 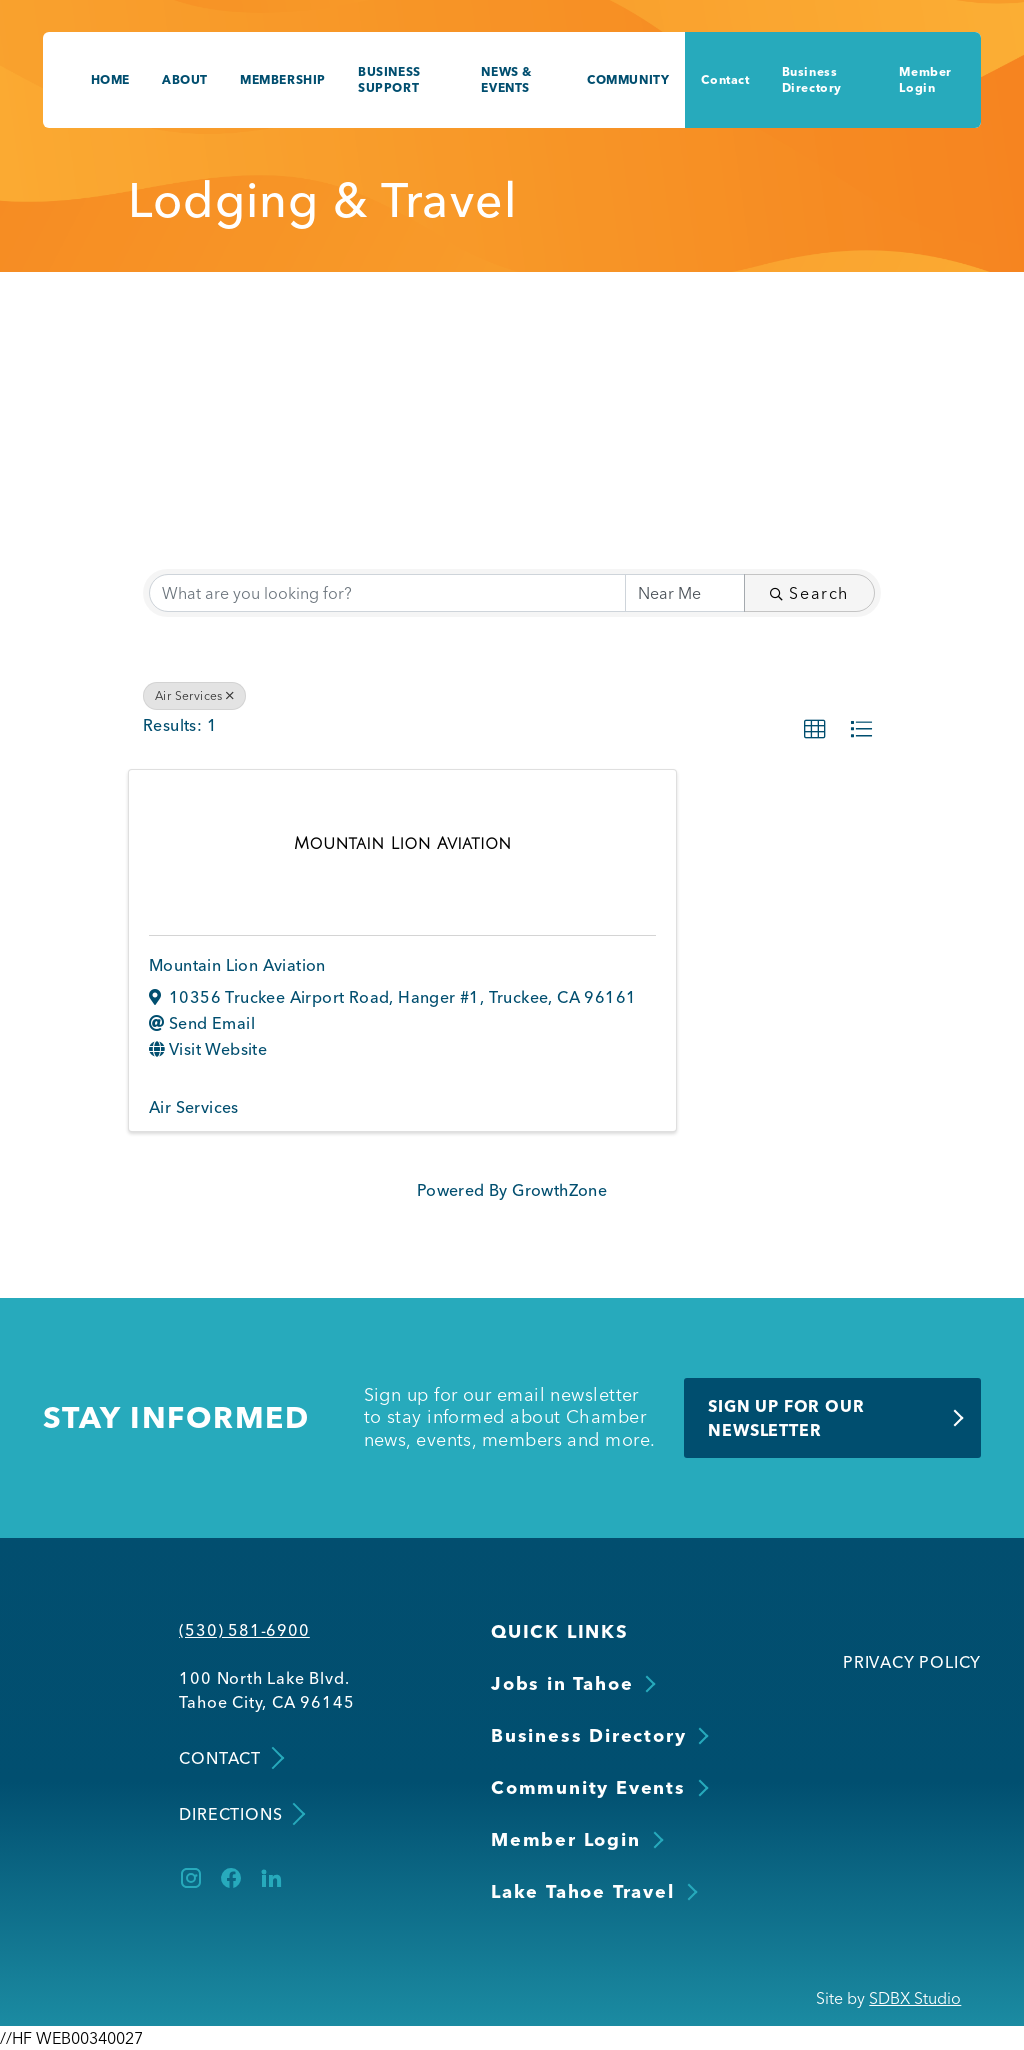 What do you see at coordinates (925, 79) in the screenshot?
I see `Member Login` at bounding box center [925, 79].